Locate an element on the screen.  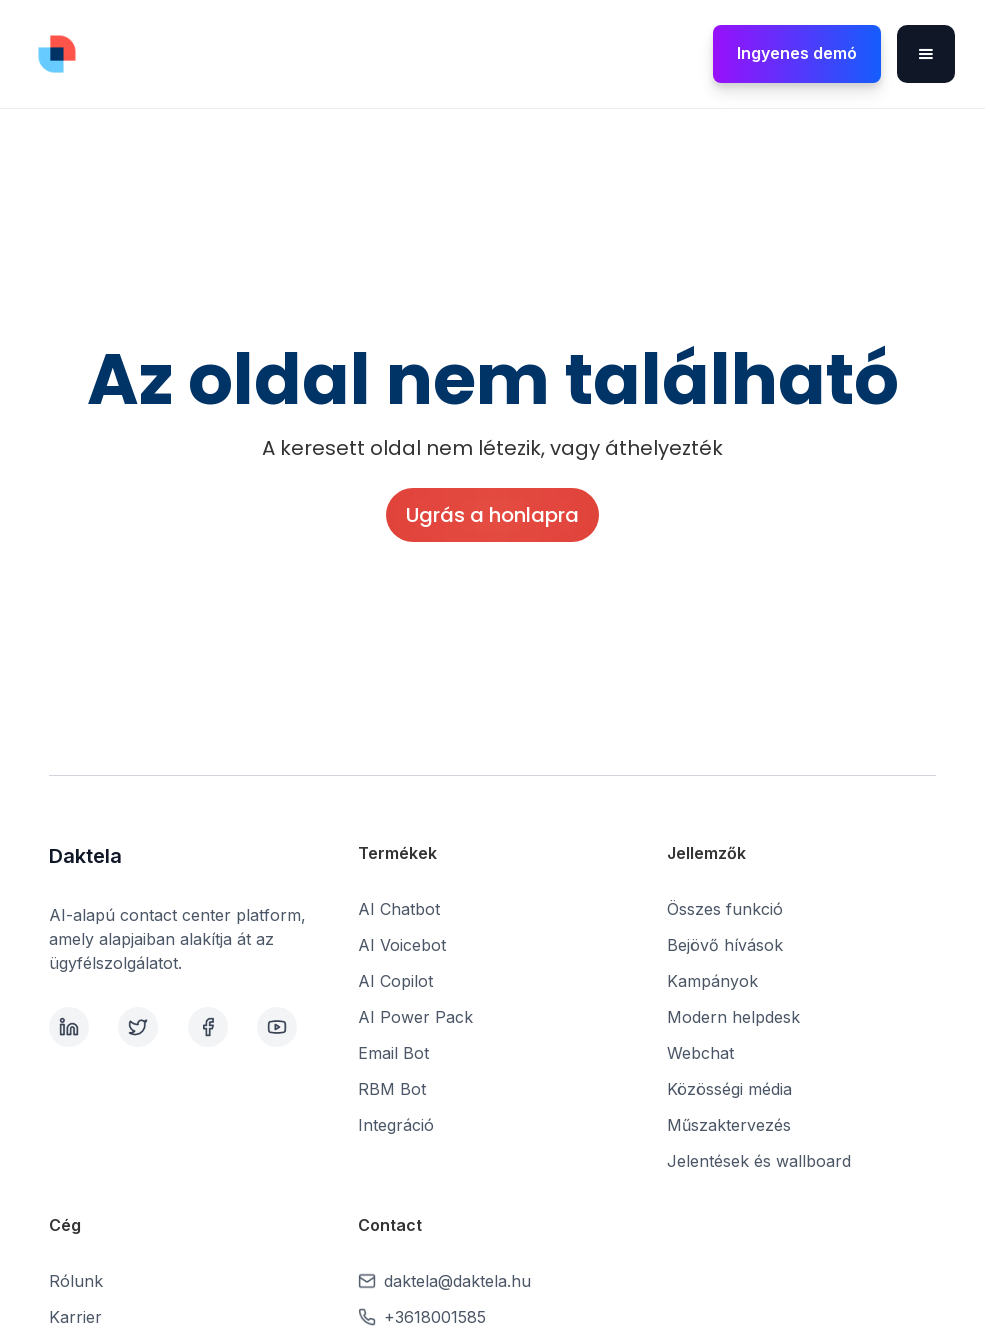
Modern helpdesk is located at coordinates (733, 1017).